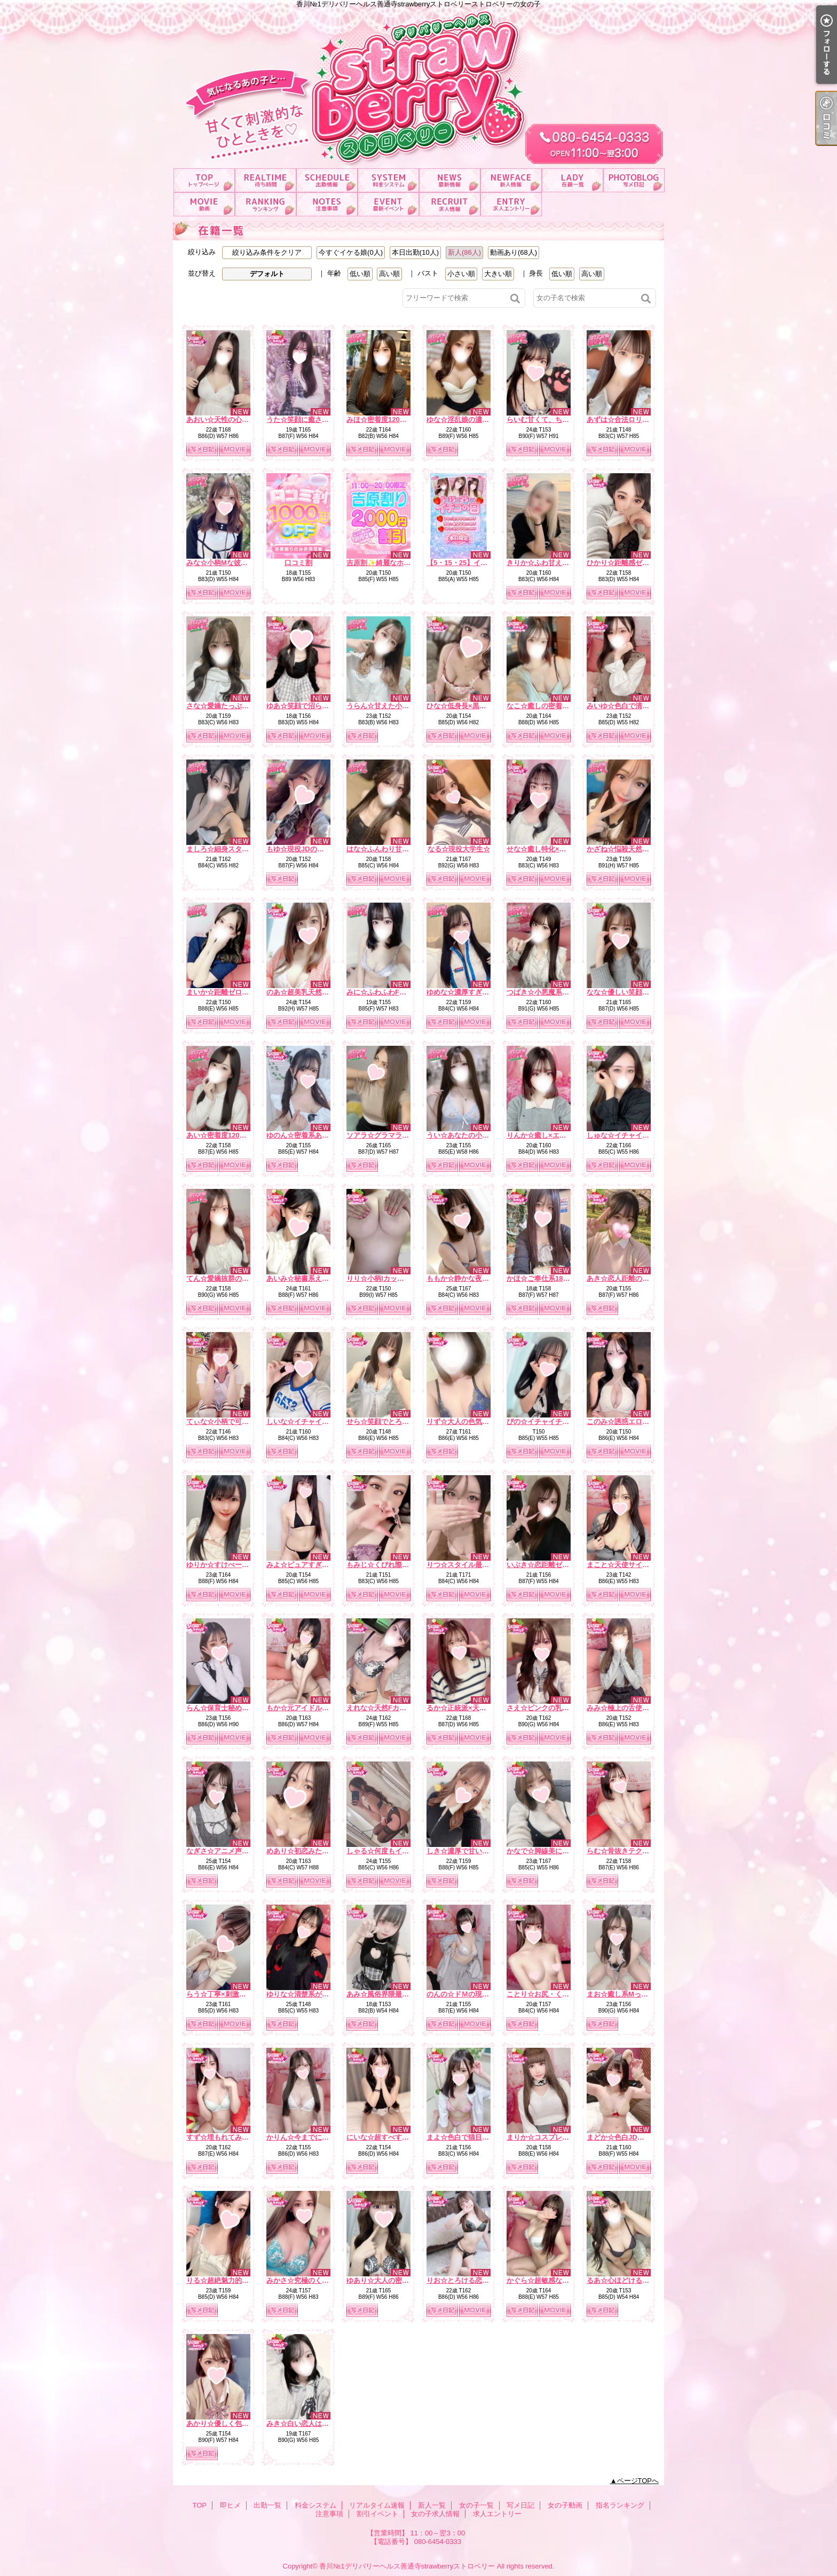 Image resolution: width=837 pixels, height=2576 pixels. I want to click on 絞り込み条件をクリア, so click(267, 252).